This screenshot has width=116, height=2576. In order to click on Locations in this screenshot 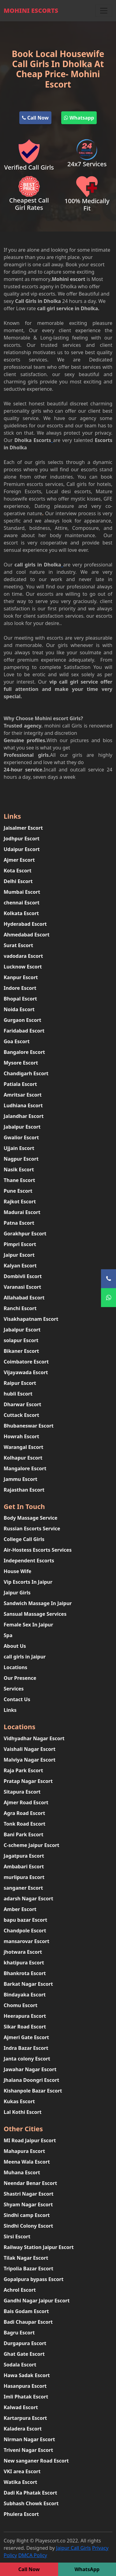, I will do `click(15, 1667)`.